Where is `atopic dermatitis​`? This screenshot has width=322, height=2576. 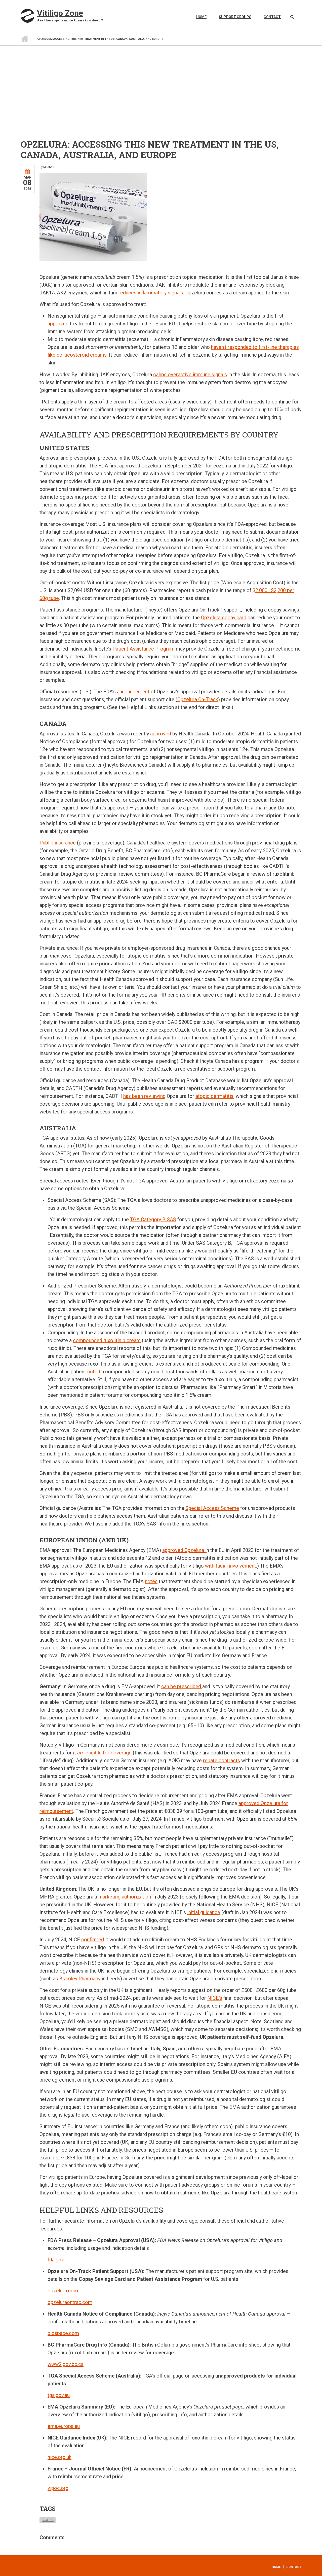
atopic dermatitis​ is located at coordinates (214, 1096).